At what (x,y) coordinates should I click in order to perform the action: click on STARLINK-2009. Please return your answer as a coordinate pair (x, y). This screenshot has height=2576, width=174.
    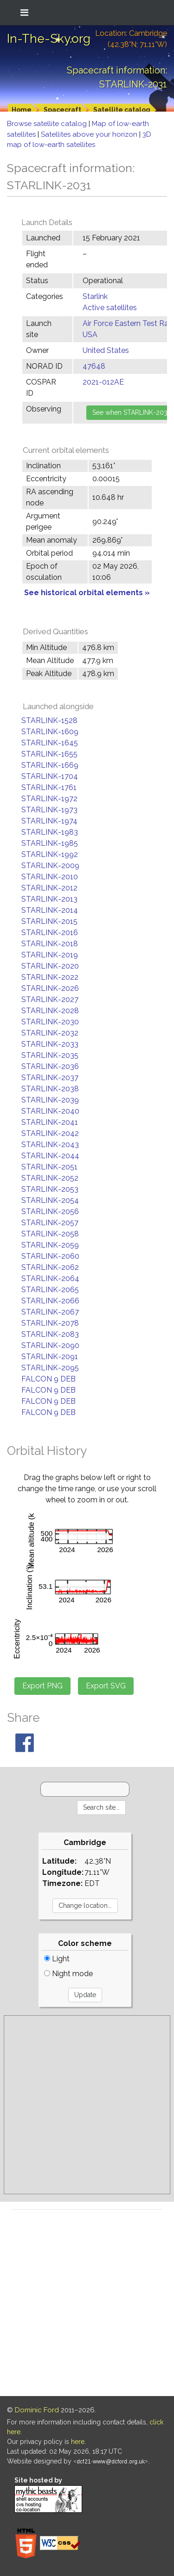
    Looking at the image, I should click on (50, 865).